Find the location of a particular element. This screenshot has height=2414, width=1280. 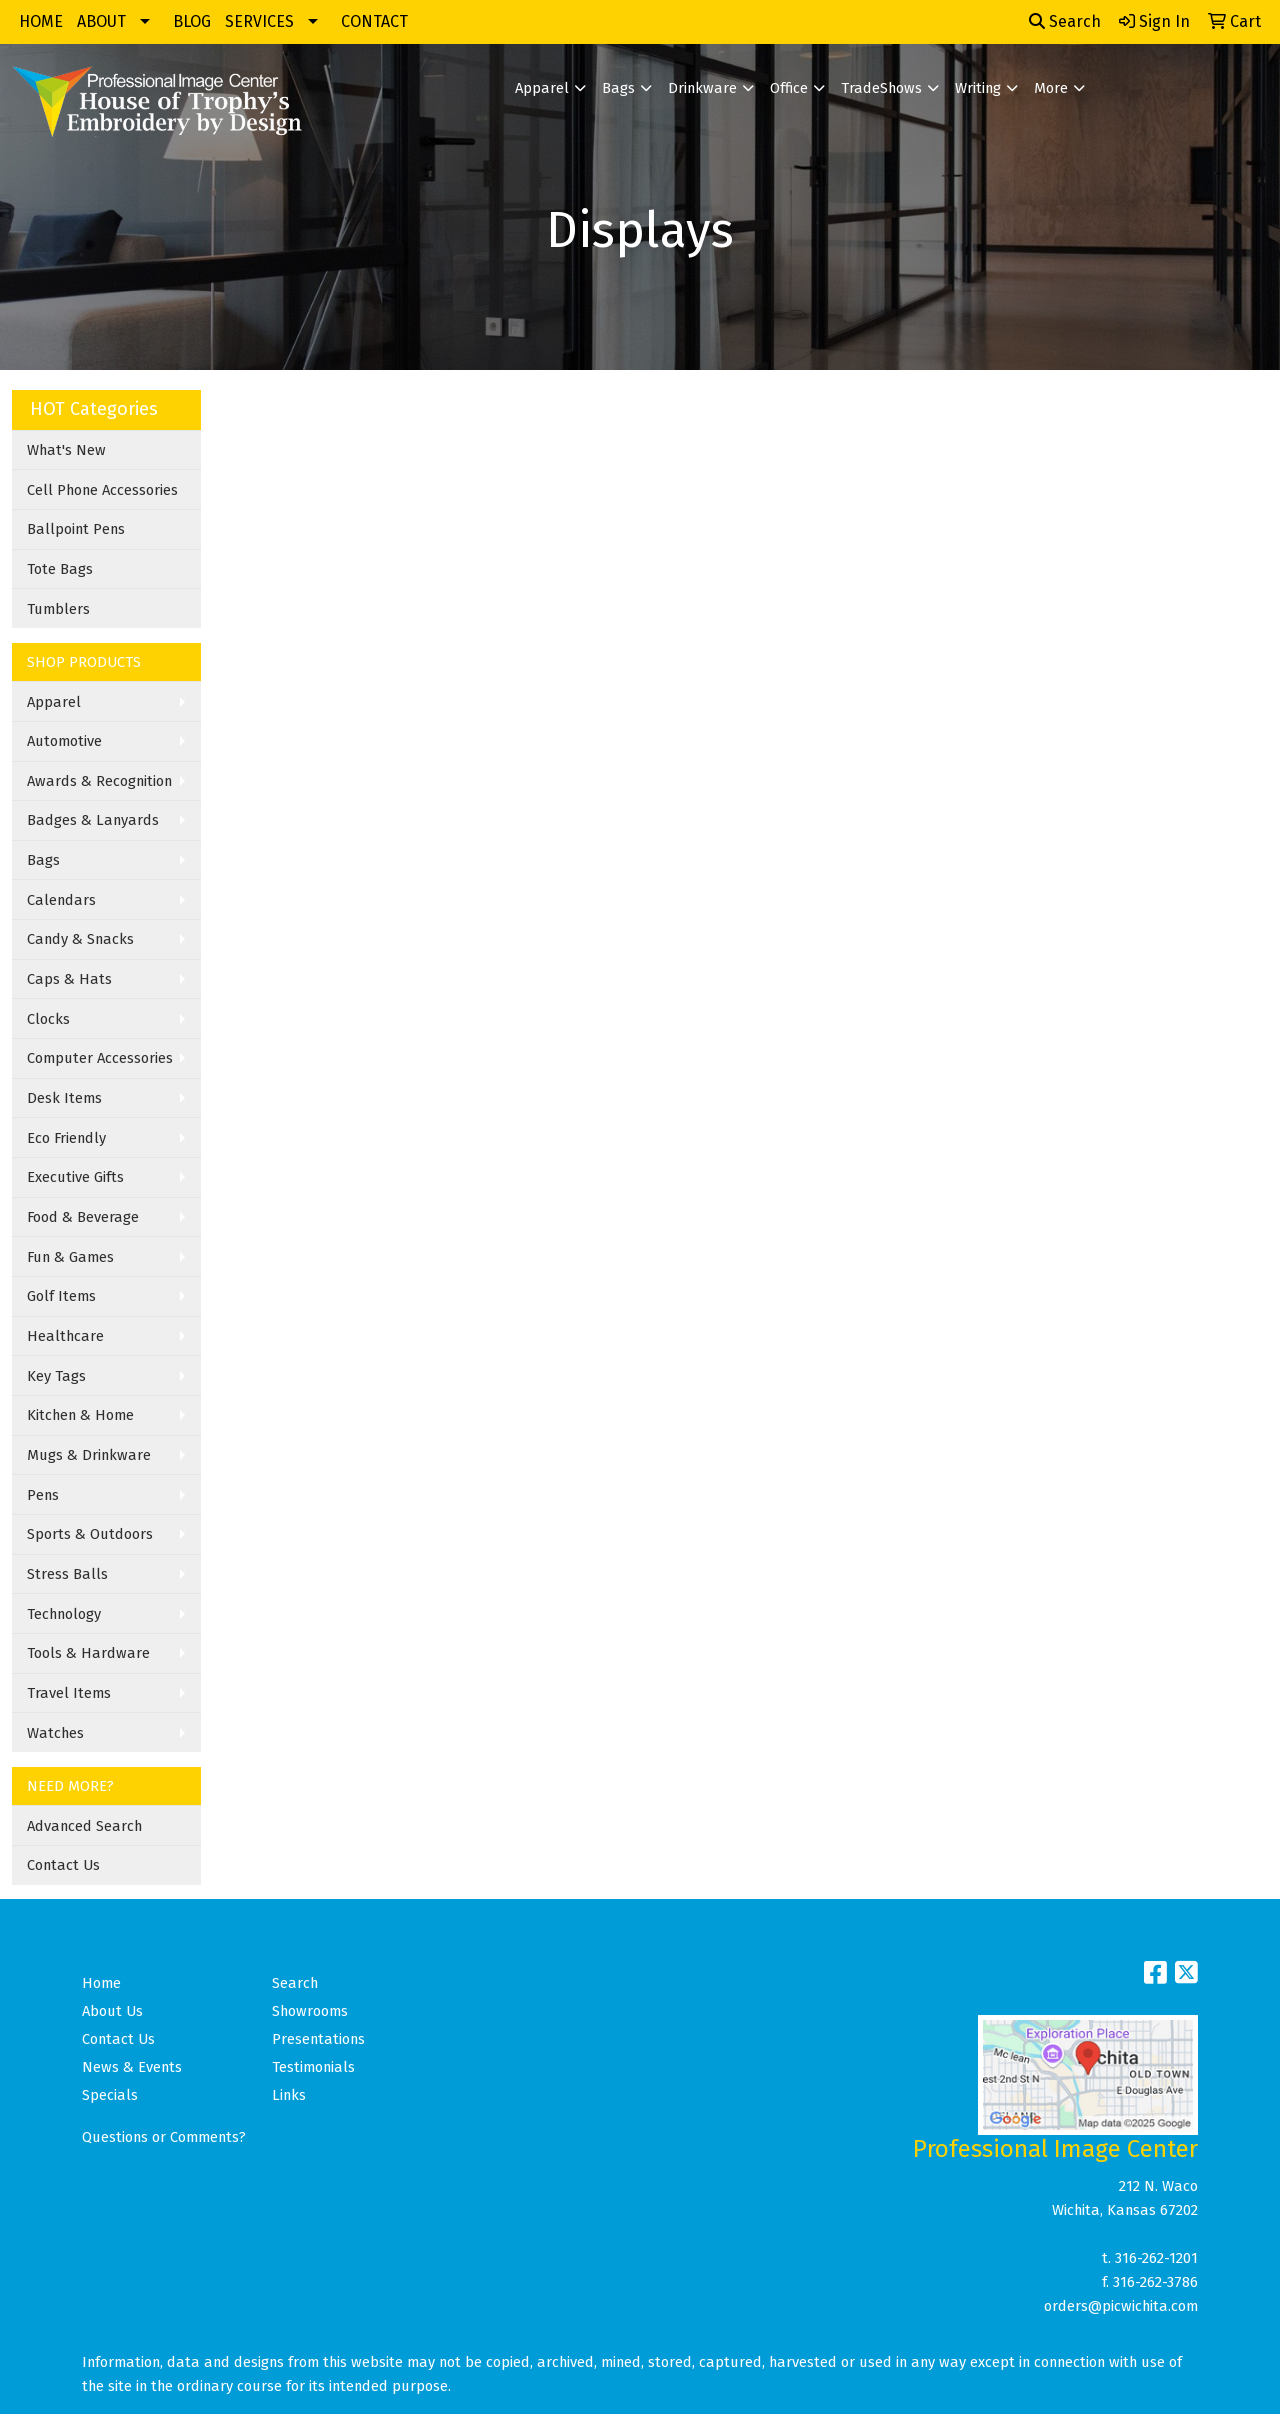

Key Tags is located at coordinates (56, 1376).